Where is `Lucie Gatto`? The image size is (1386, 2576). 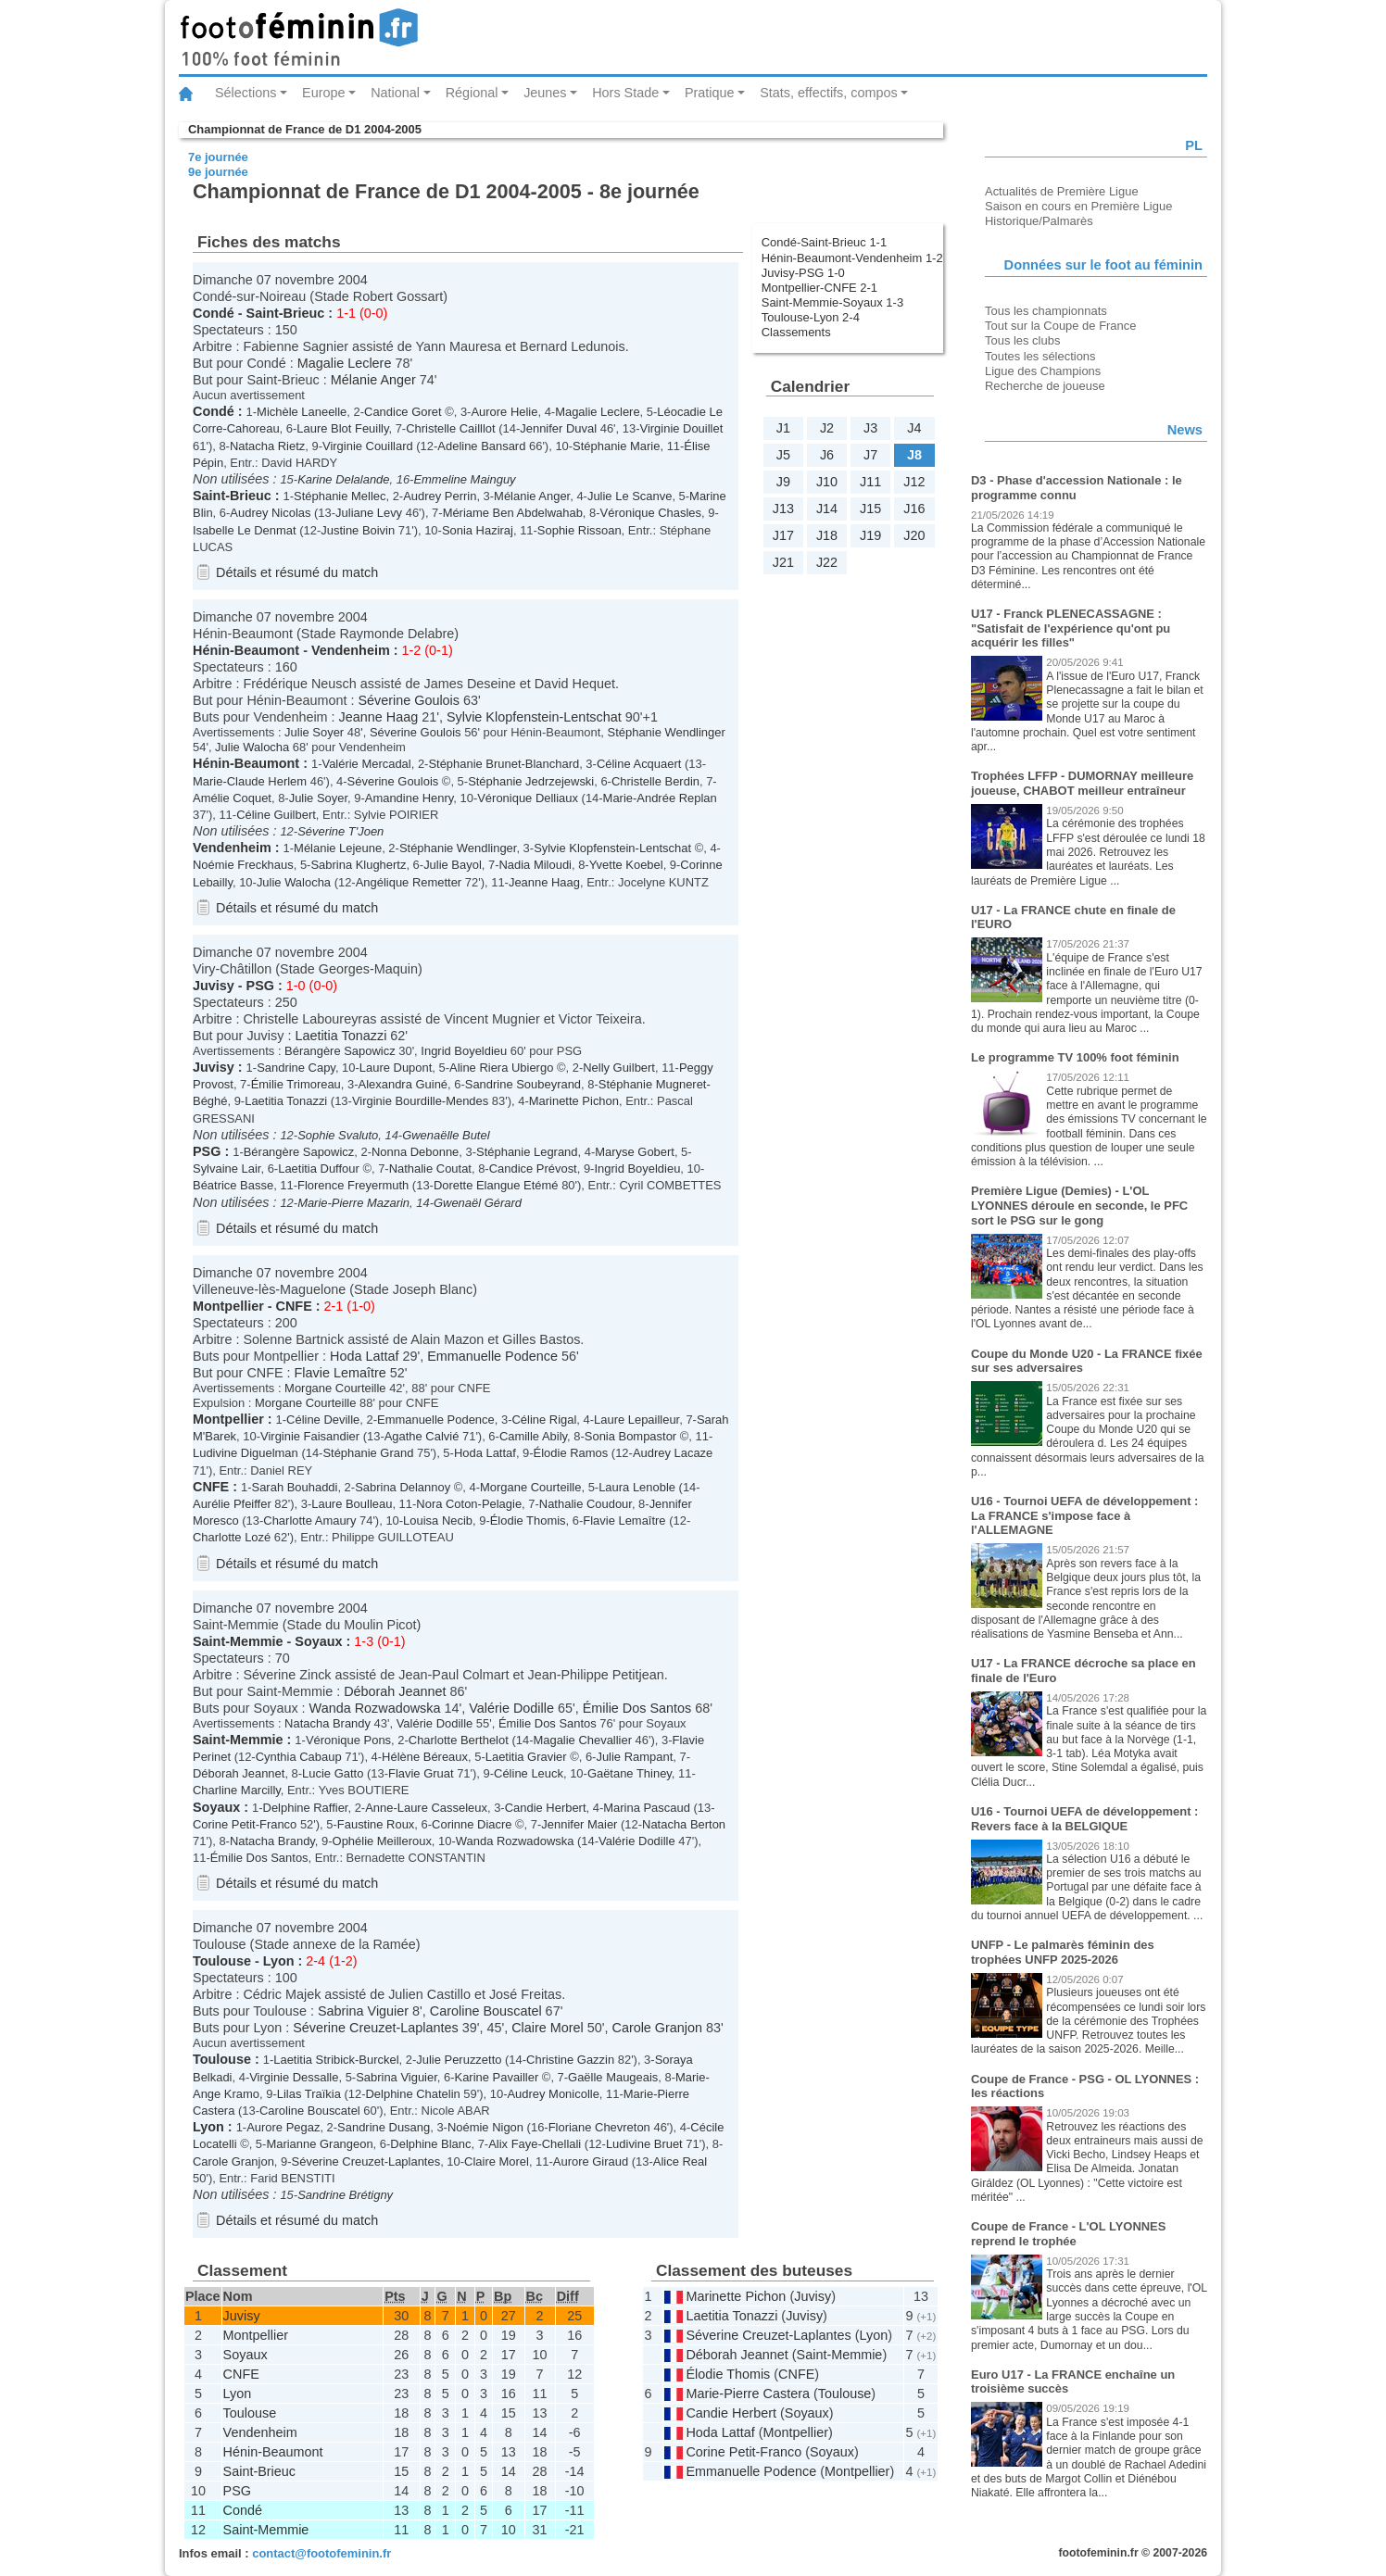 Lucie Gatto is located at coordinates (332, 1773).